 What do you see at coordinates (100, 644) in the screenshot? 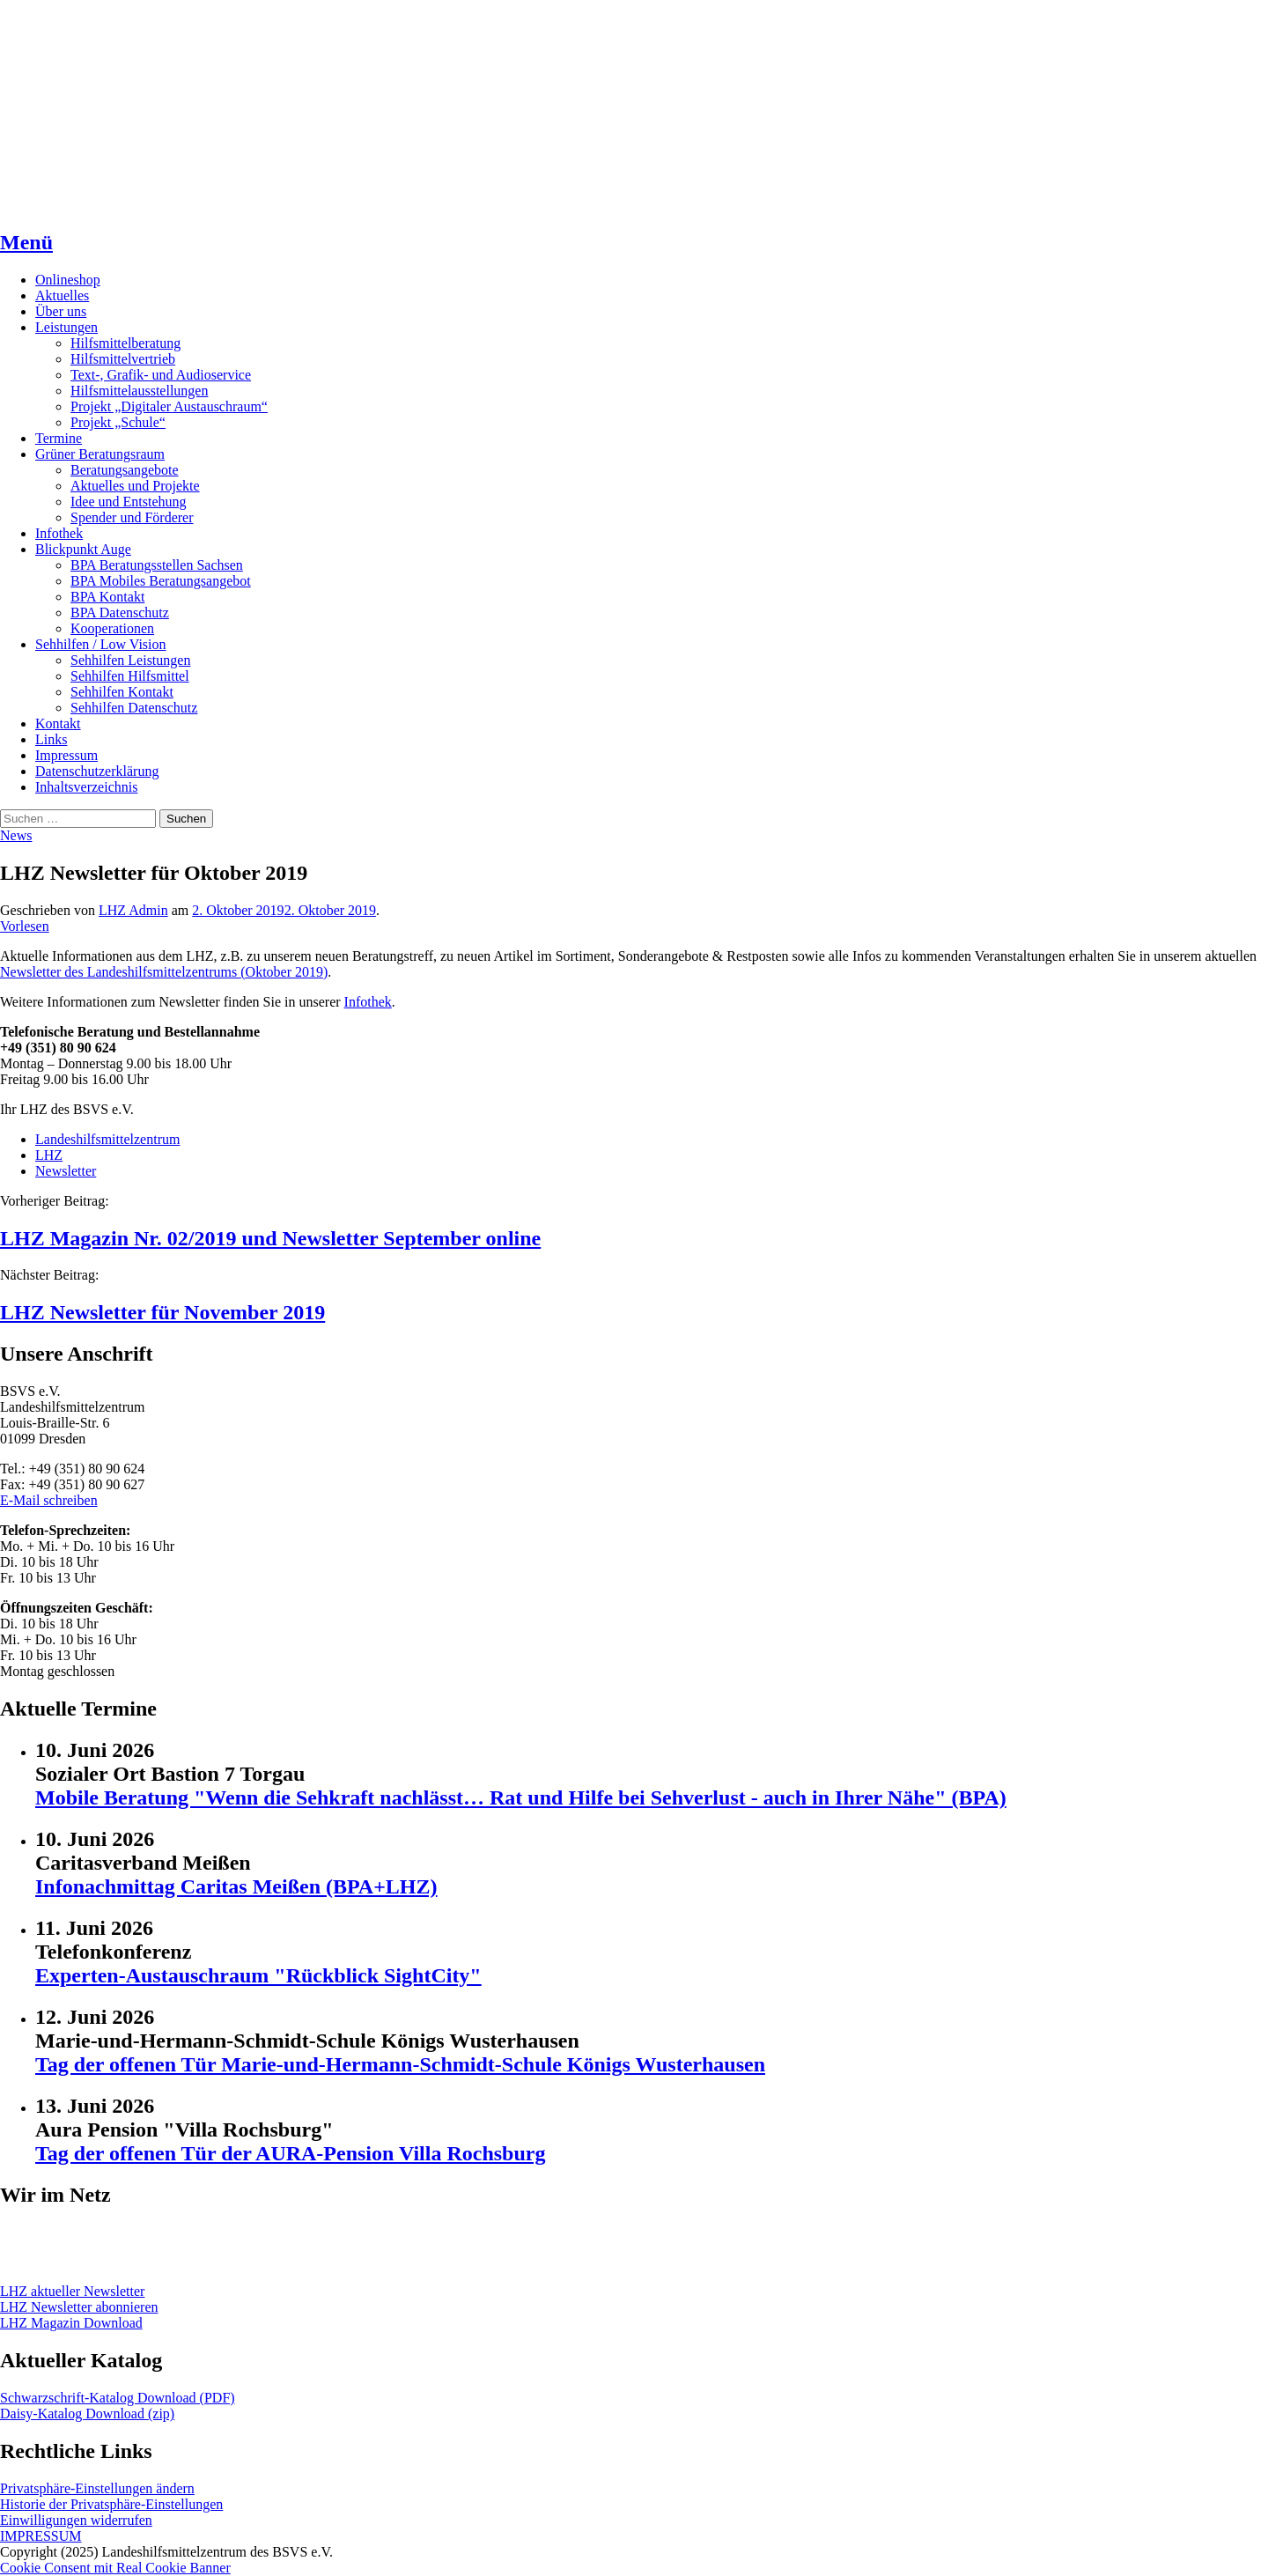
I see `Sehhilfen / Low Vision` at bounding box center [100, 644].